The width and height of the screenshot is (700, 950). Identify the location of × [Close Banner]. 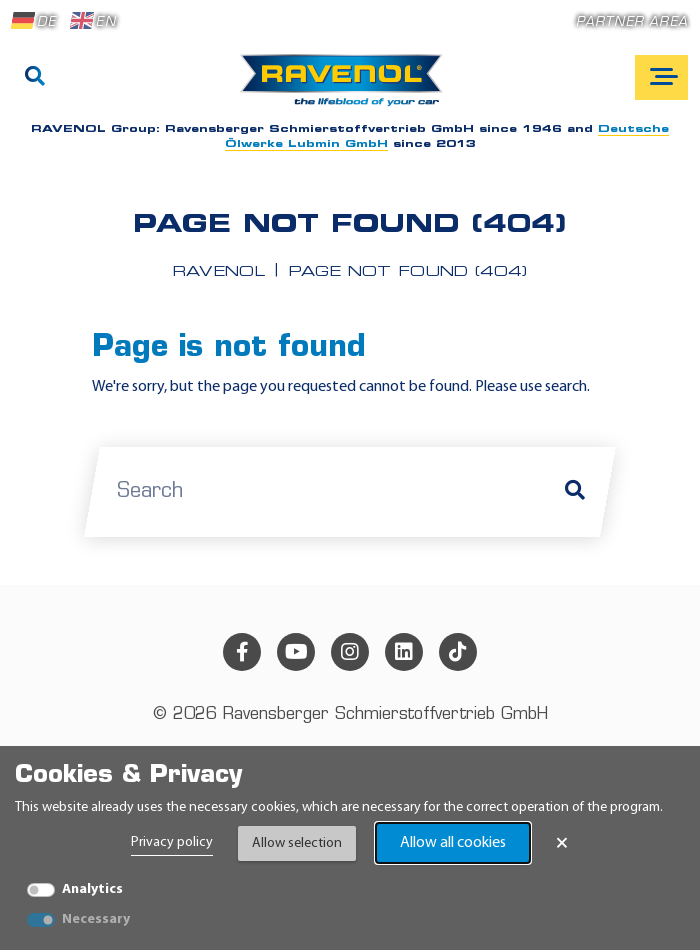
(562, 843).